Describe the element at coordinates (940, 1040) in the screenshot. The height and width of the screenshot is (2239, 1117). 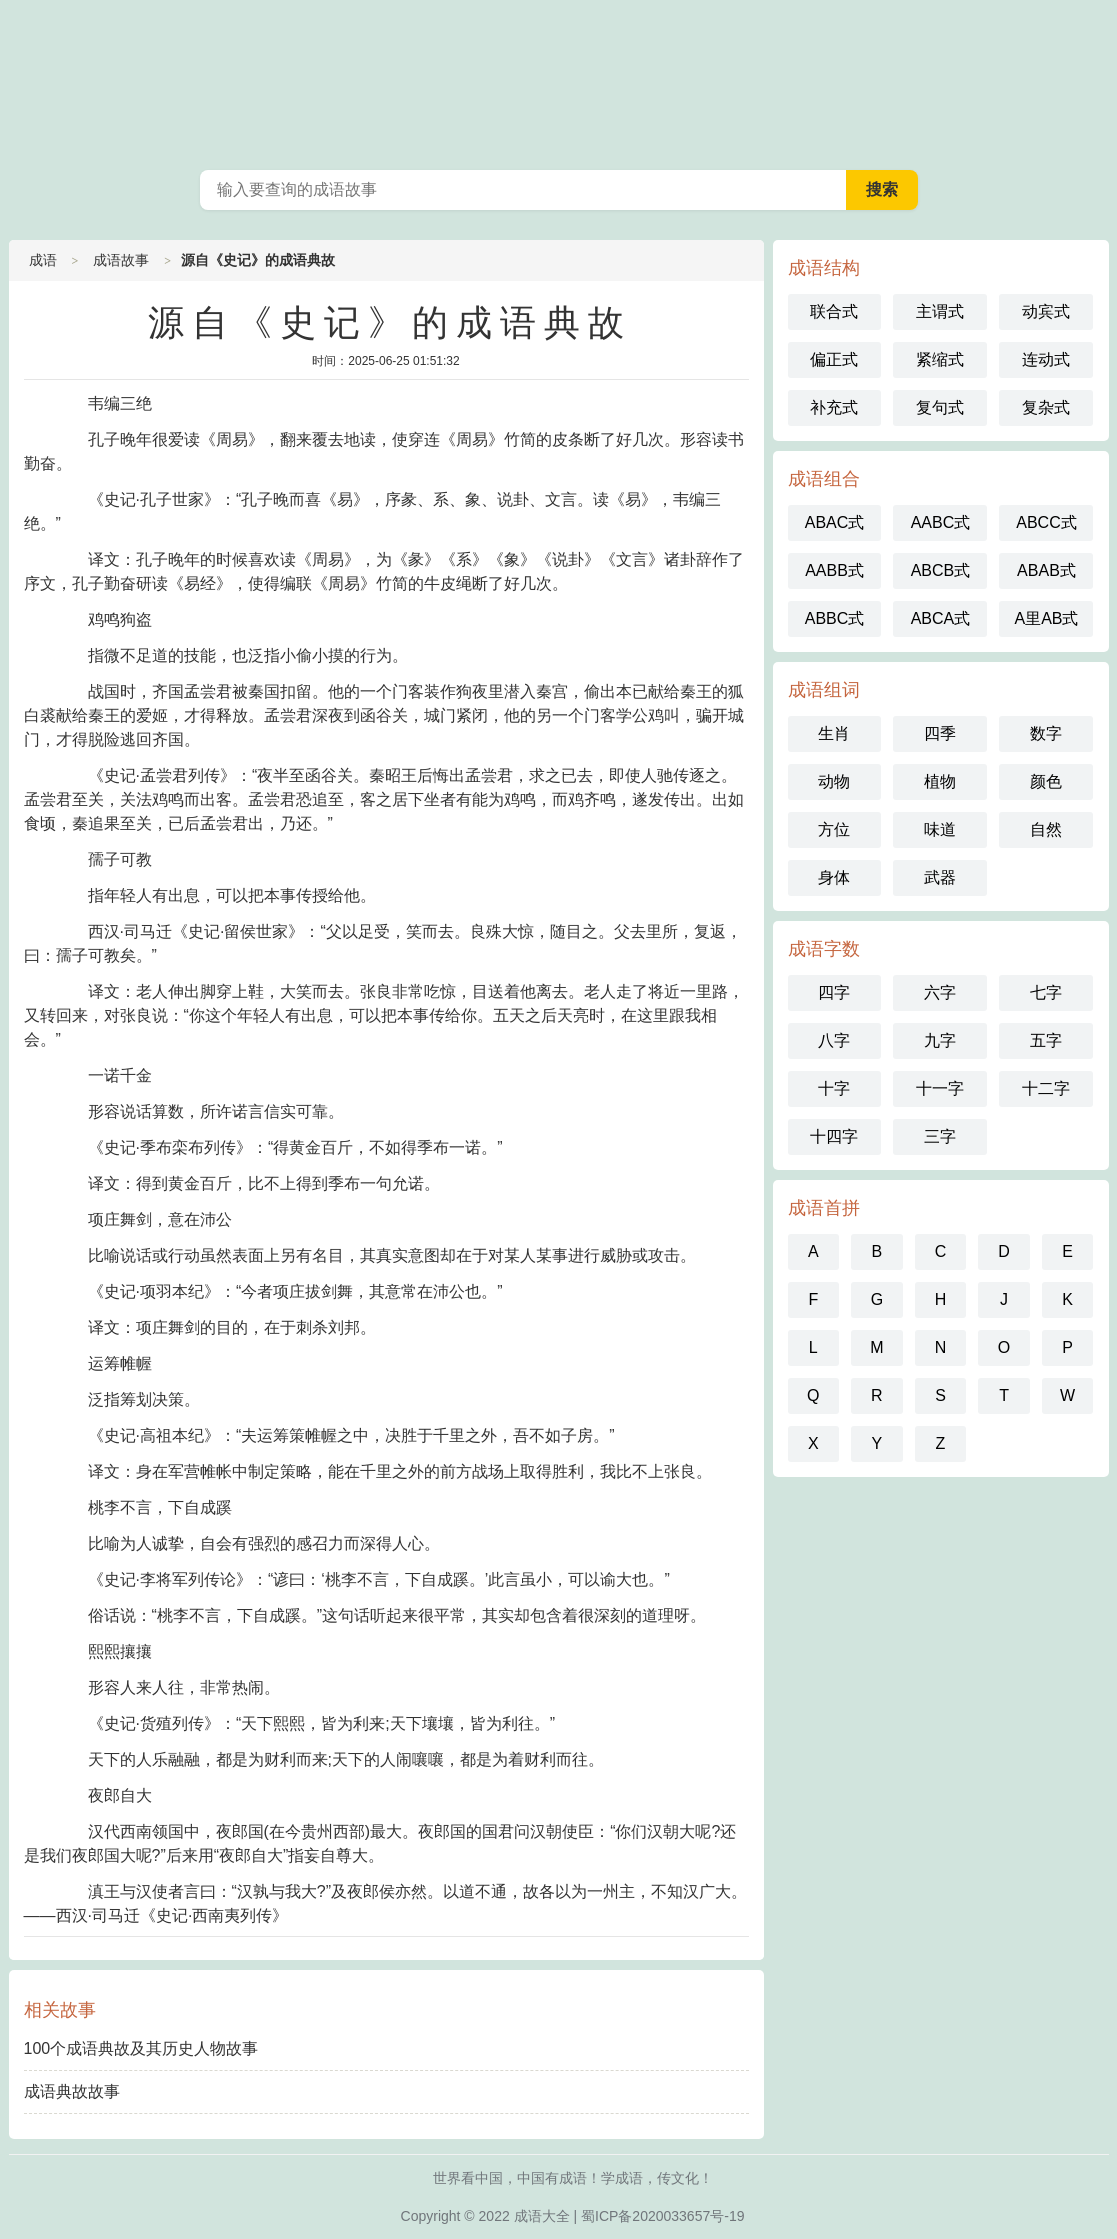
I see `九字` at that location.